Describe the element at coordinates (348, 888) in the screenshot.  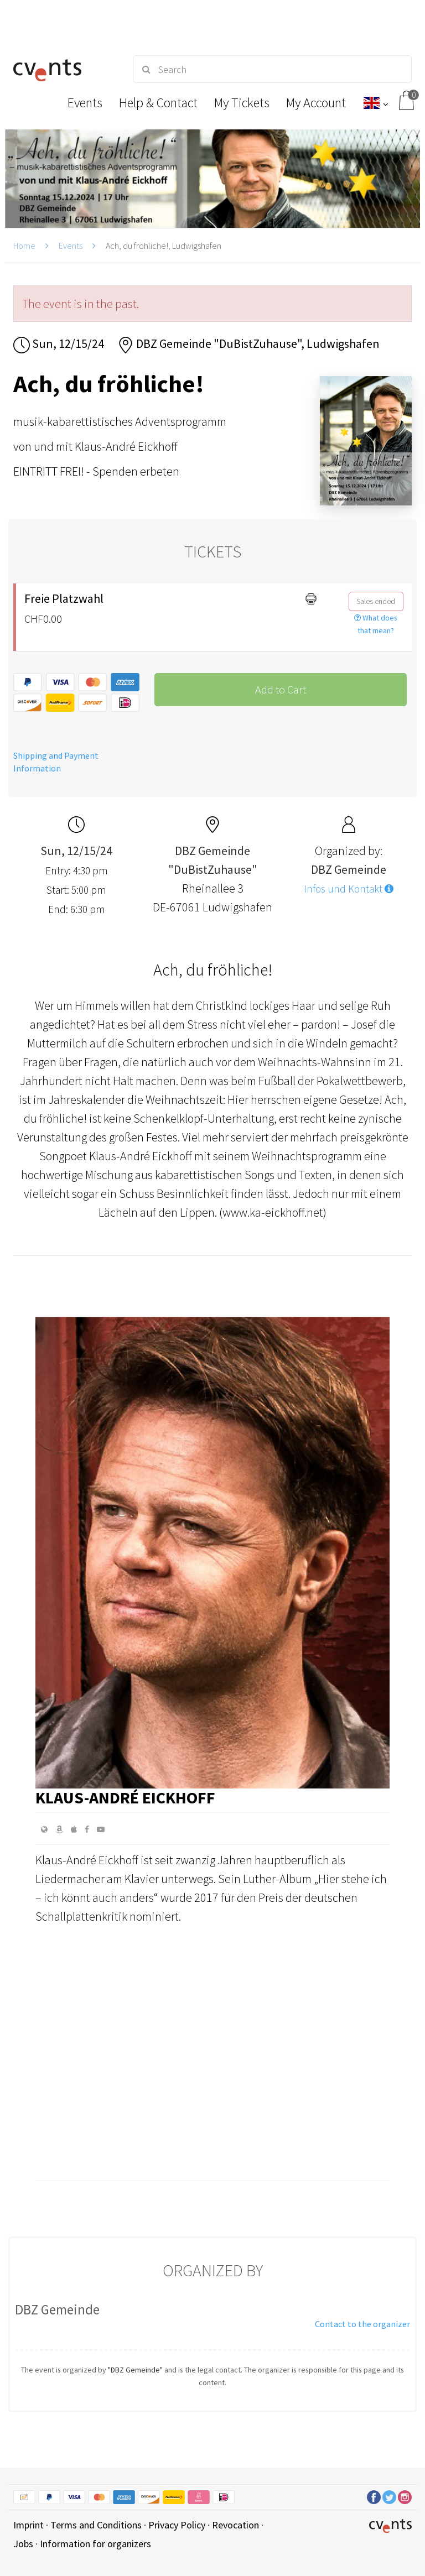
I see `Infos und Kontakt` at that location.